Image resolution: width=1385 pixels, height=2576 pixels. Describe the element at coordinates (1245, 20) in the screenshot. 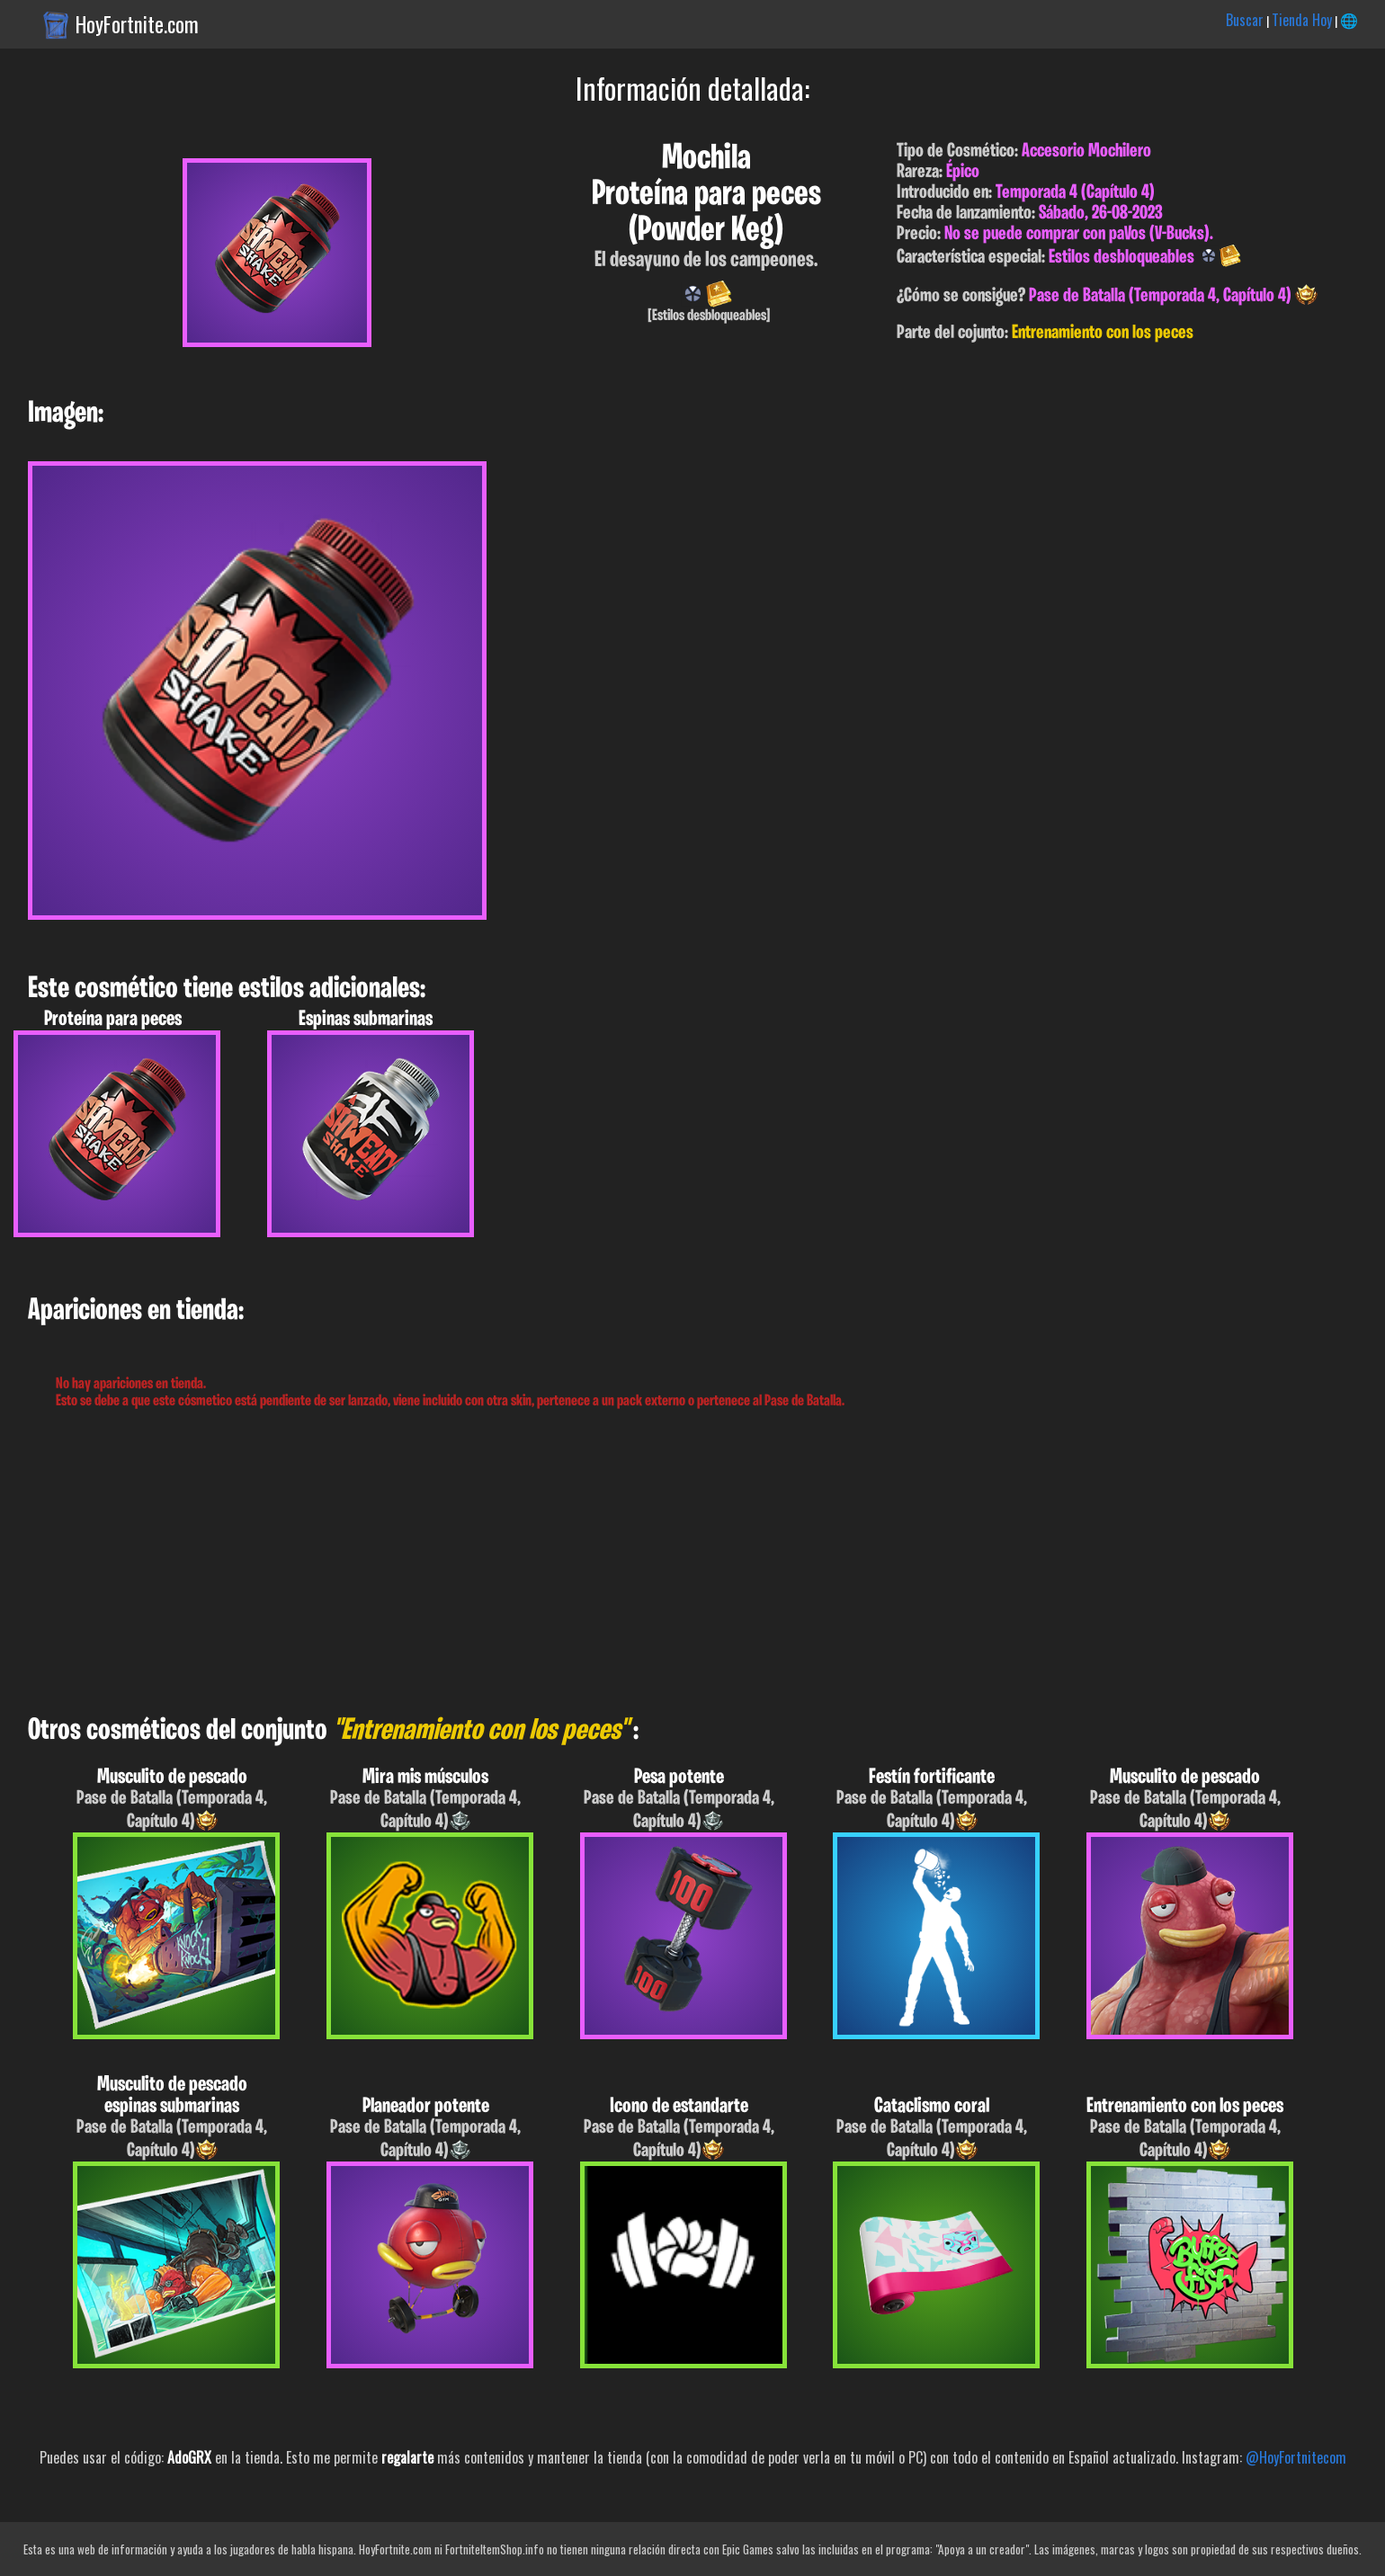

I see `Buscar` at that location.